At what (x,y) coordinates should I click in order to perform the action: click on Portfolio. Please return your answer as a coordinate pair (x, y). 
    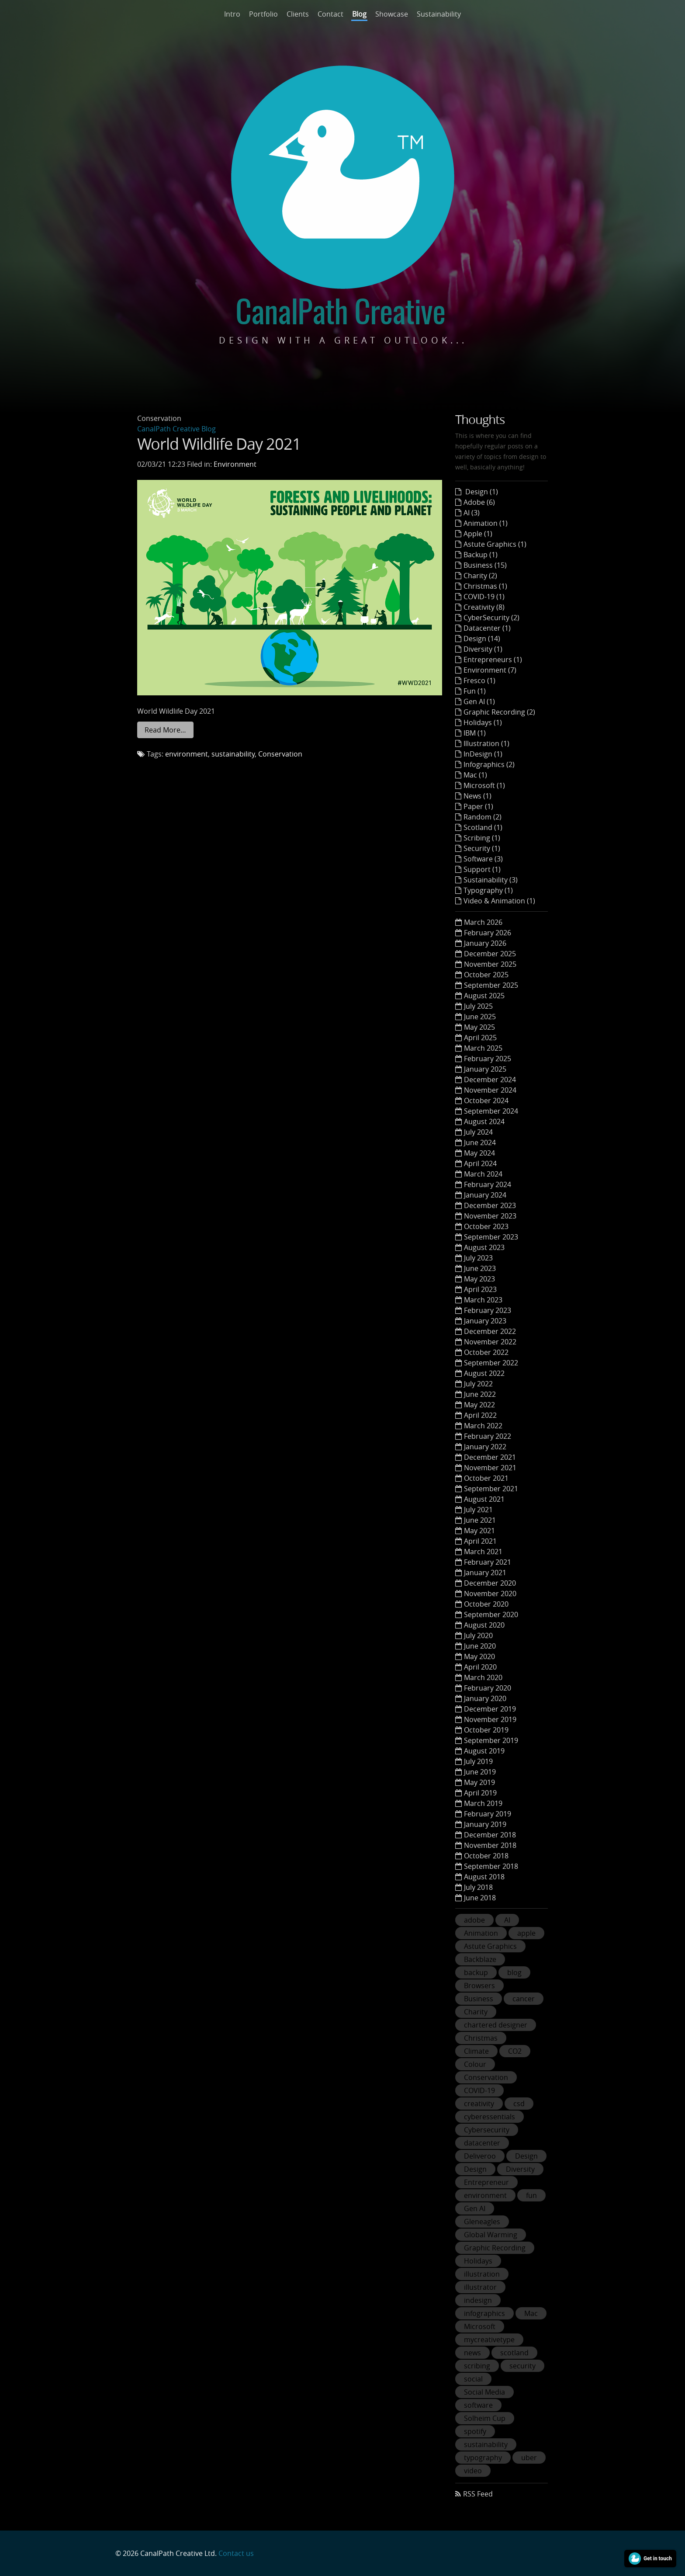
    Looking at the image, I should click on (263, 14).